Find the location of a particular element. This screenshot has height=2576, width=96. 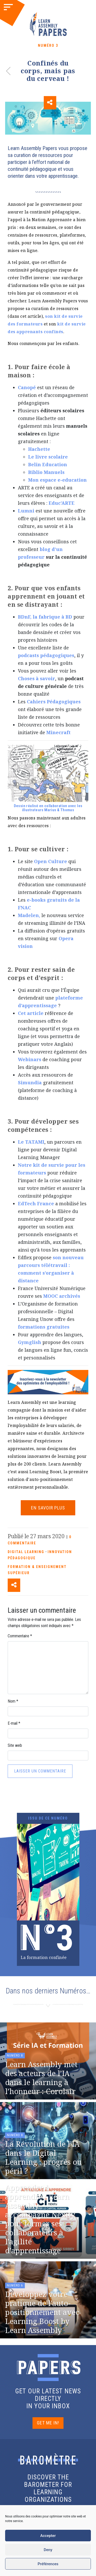

Biblio Manuels [Biblio Manuels (s’ouvre dans un nouvel onglet)] is located at coordinates (46, 472).